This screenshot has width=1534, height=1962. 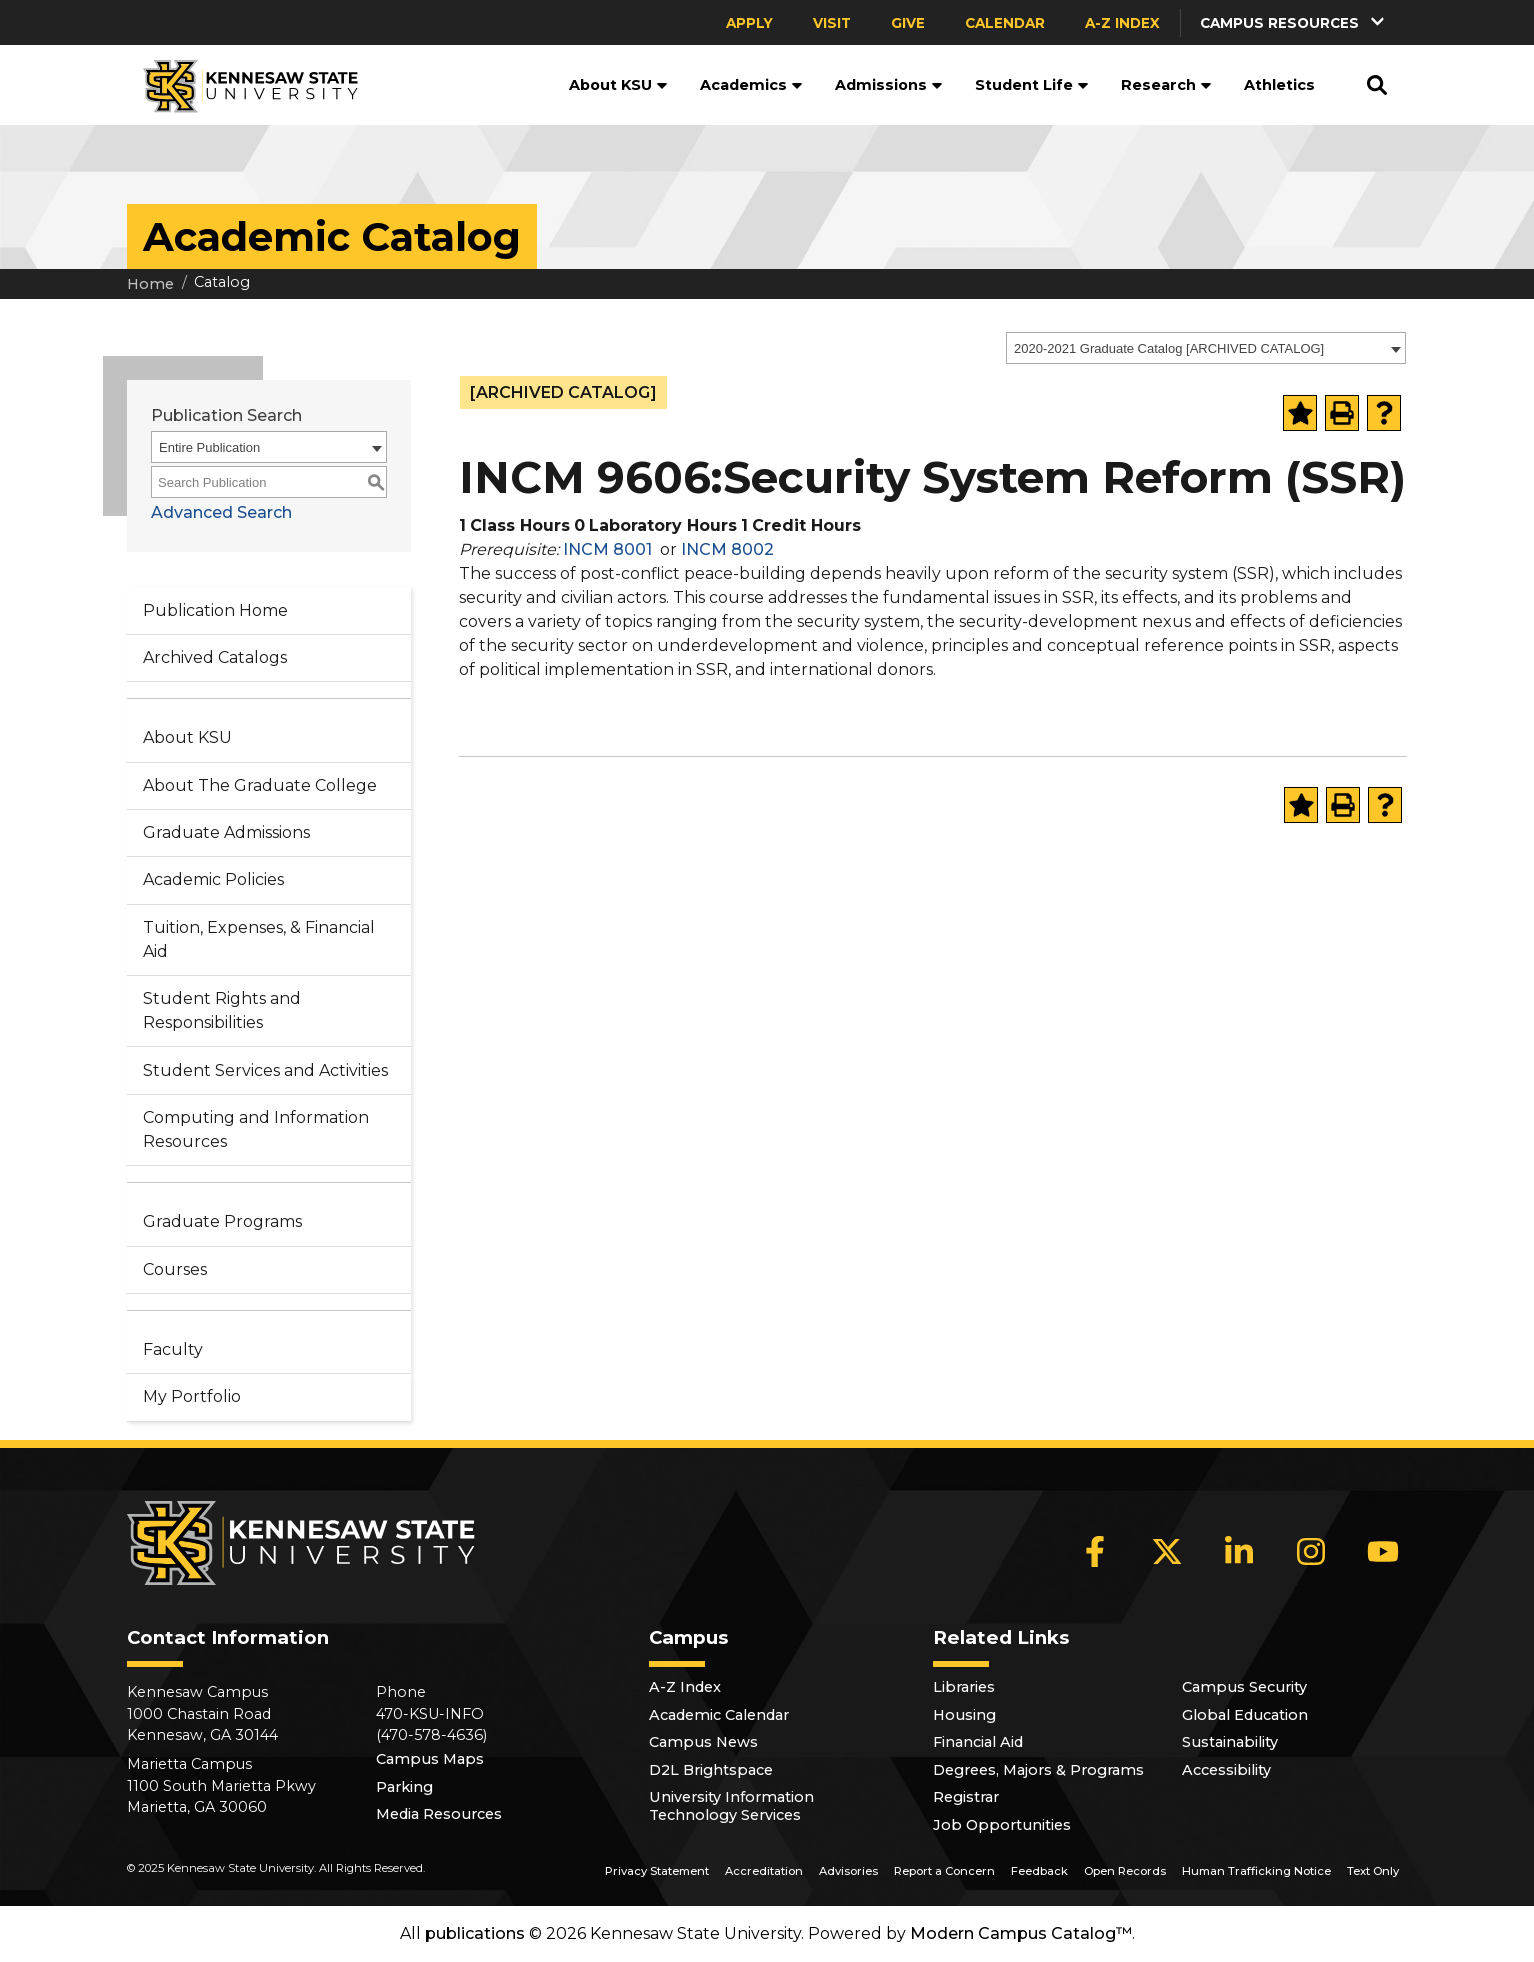 What do you see at coordinates (430, 1759) in the screenshot?
I see `Campus Maps` at bounding box center [430, 1759].